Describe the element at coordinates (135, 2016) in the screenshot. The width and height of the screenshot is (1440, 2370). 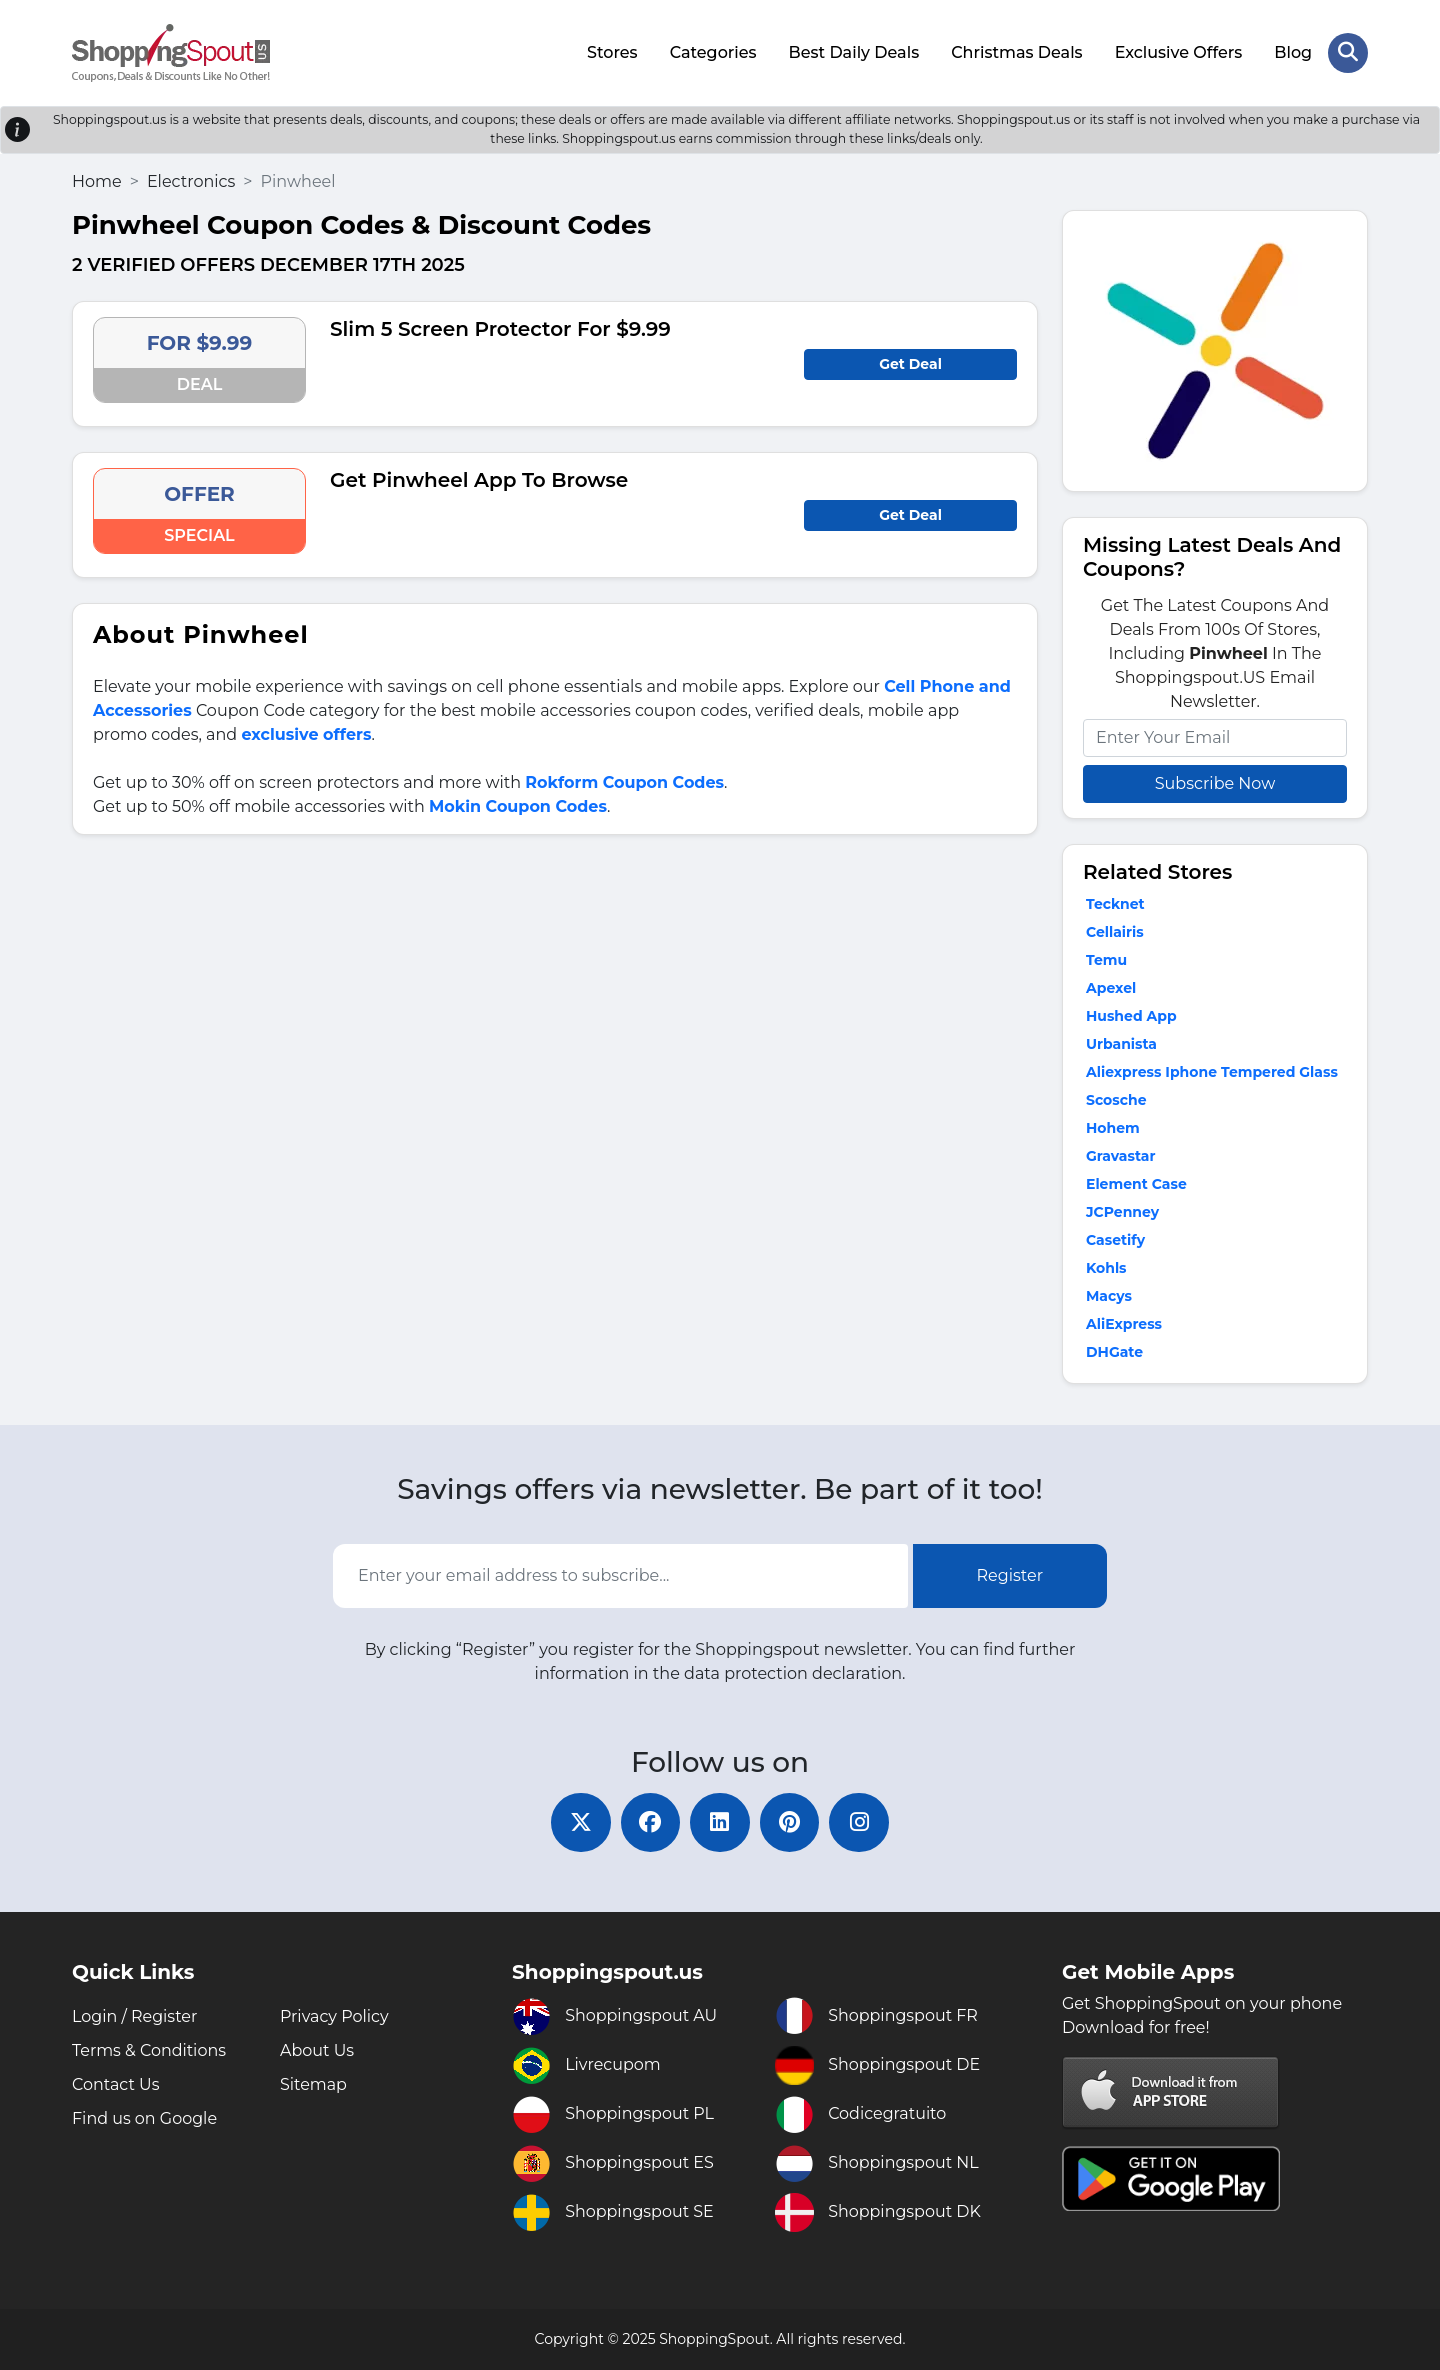
I see `Login / Register` at that location.